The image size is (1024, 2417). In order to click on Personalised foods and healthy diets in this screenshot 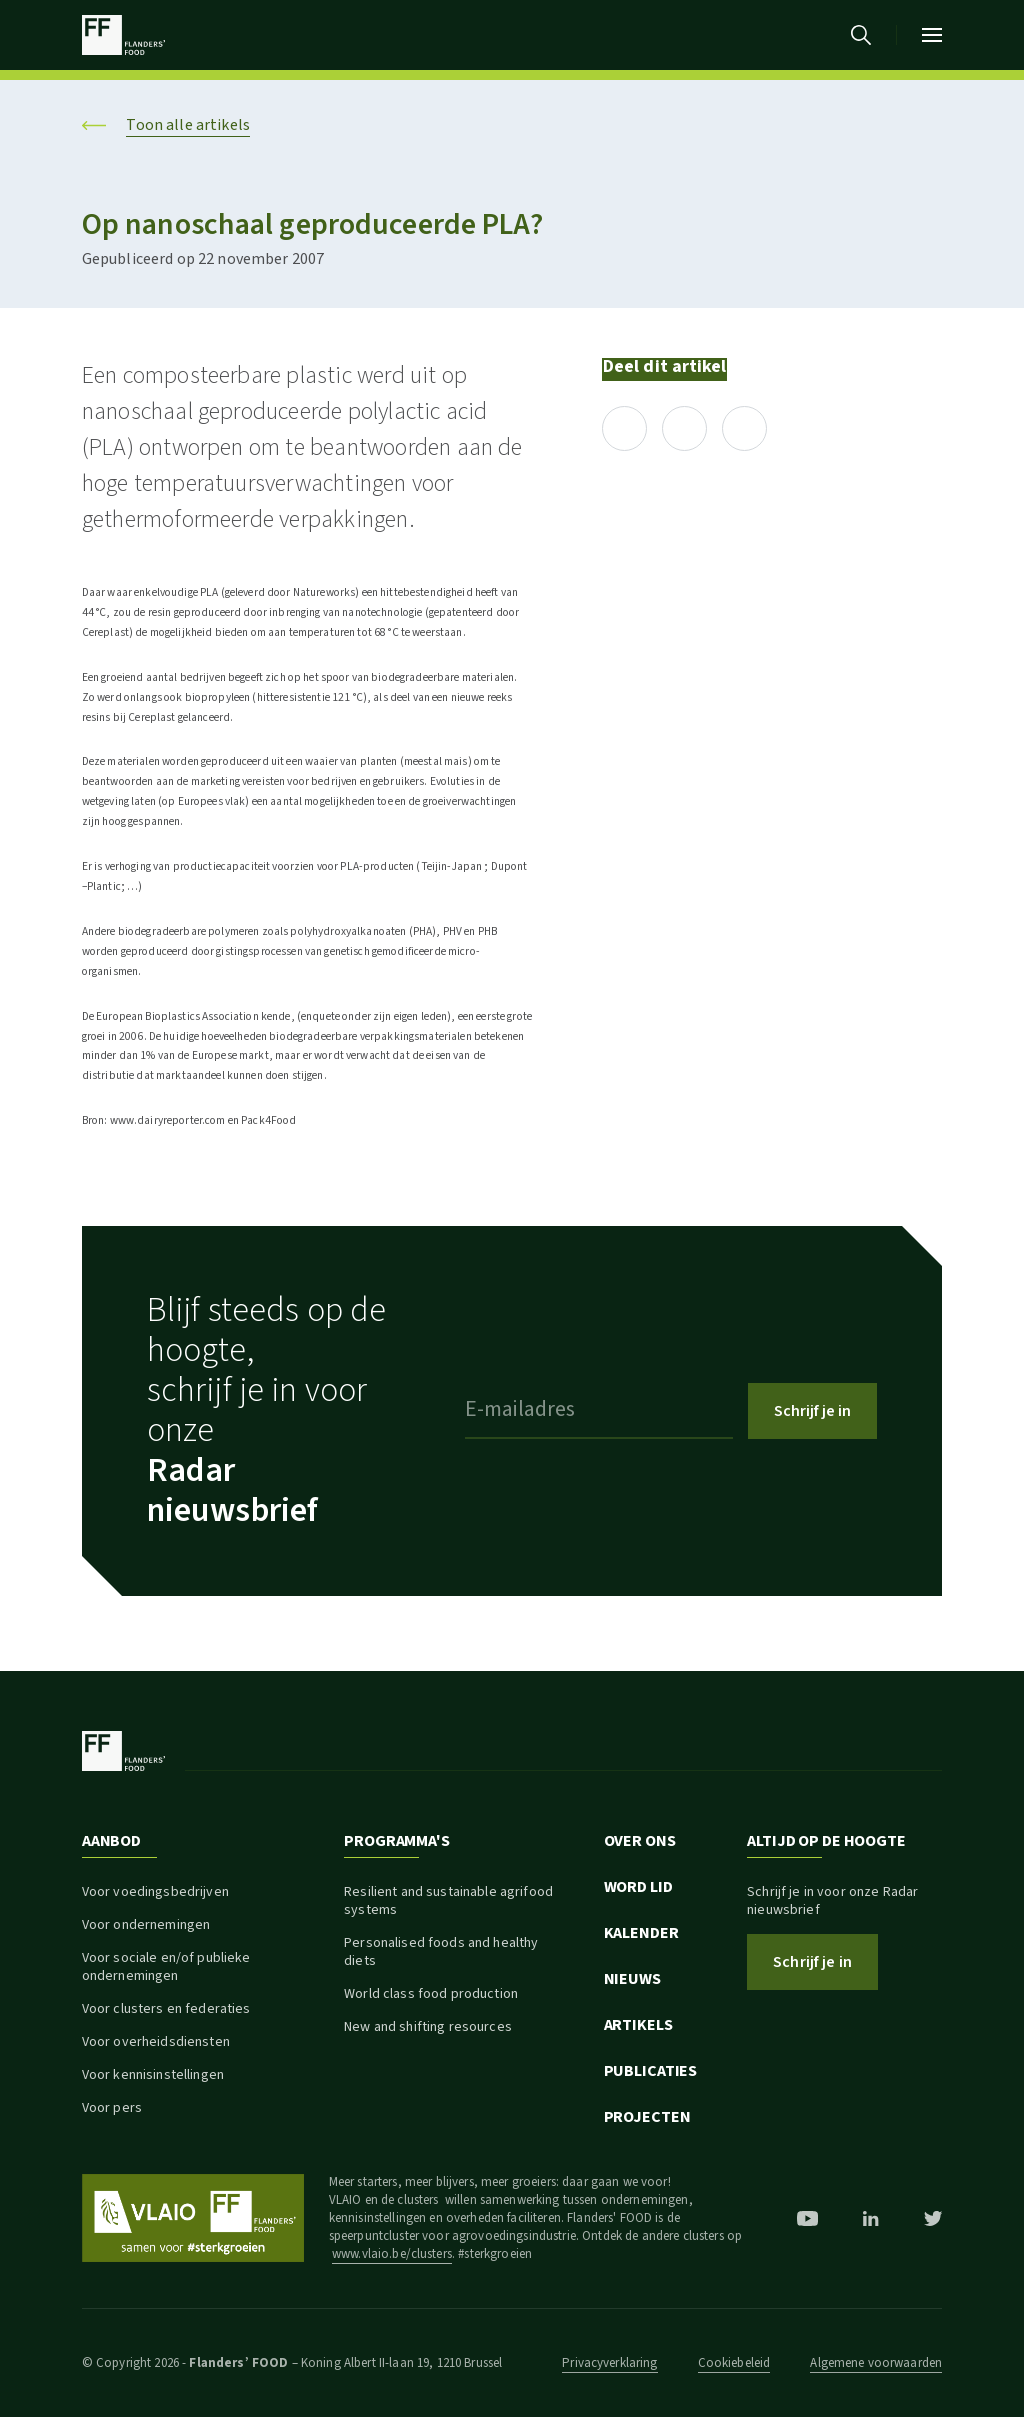, I will do `click(441, 1952)`.